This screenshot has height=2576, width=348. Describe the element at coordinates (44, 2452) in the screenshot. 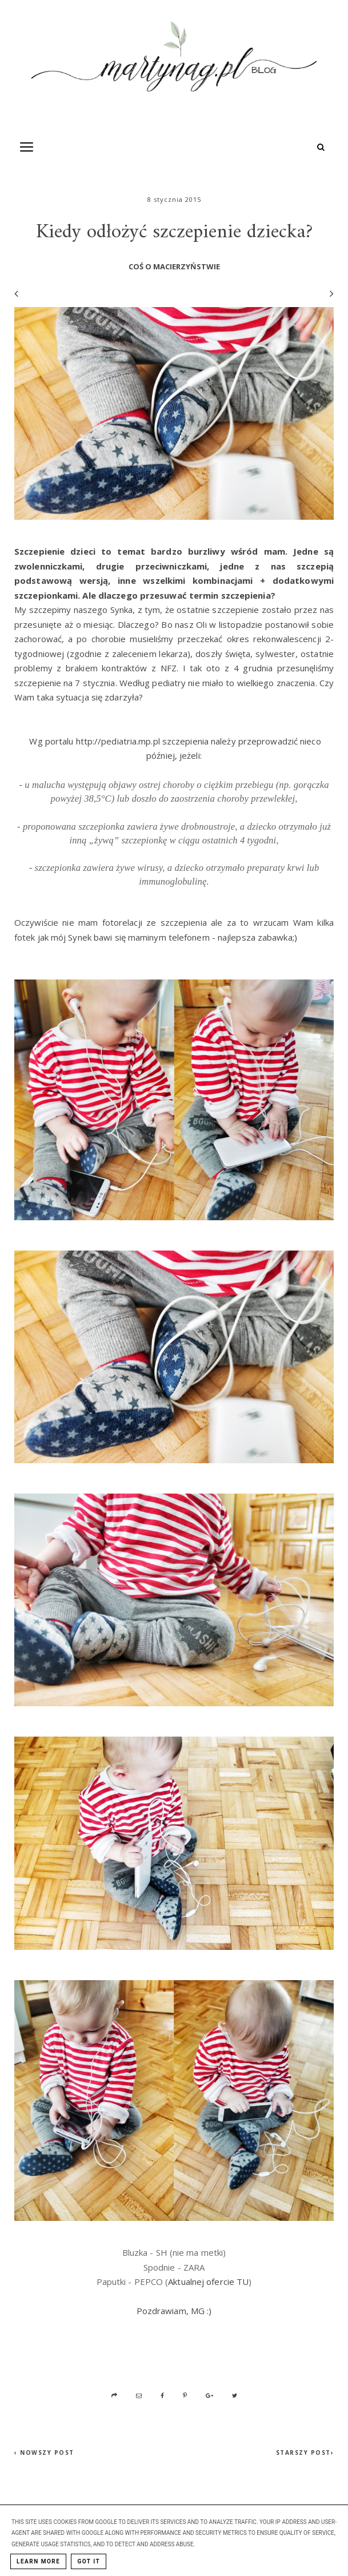

I see `‹ Nowszy post` at that location.